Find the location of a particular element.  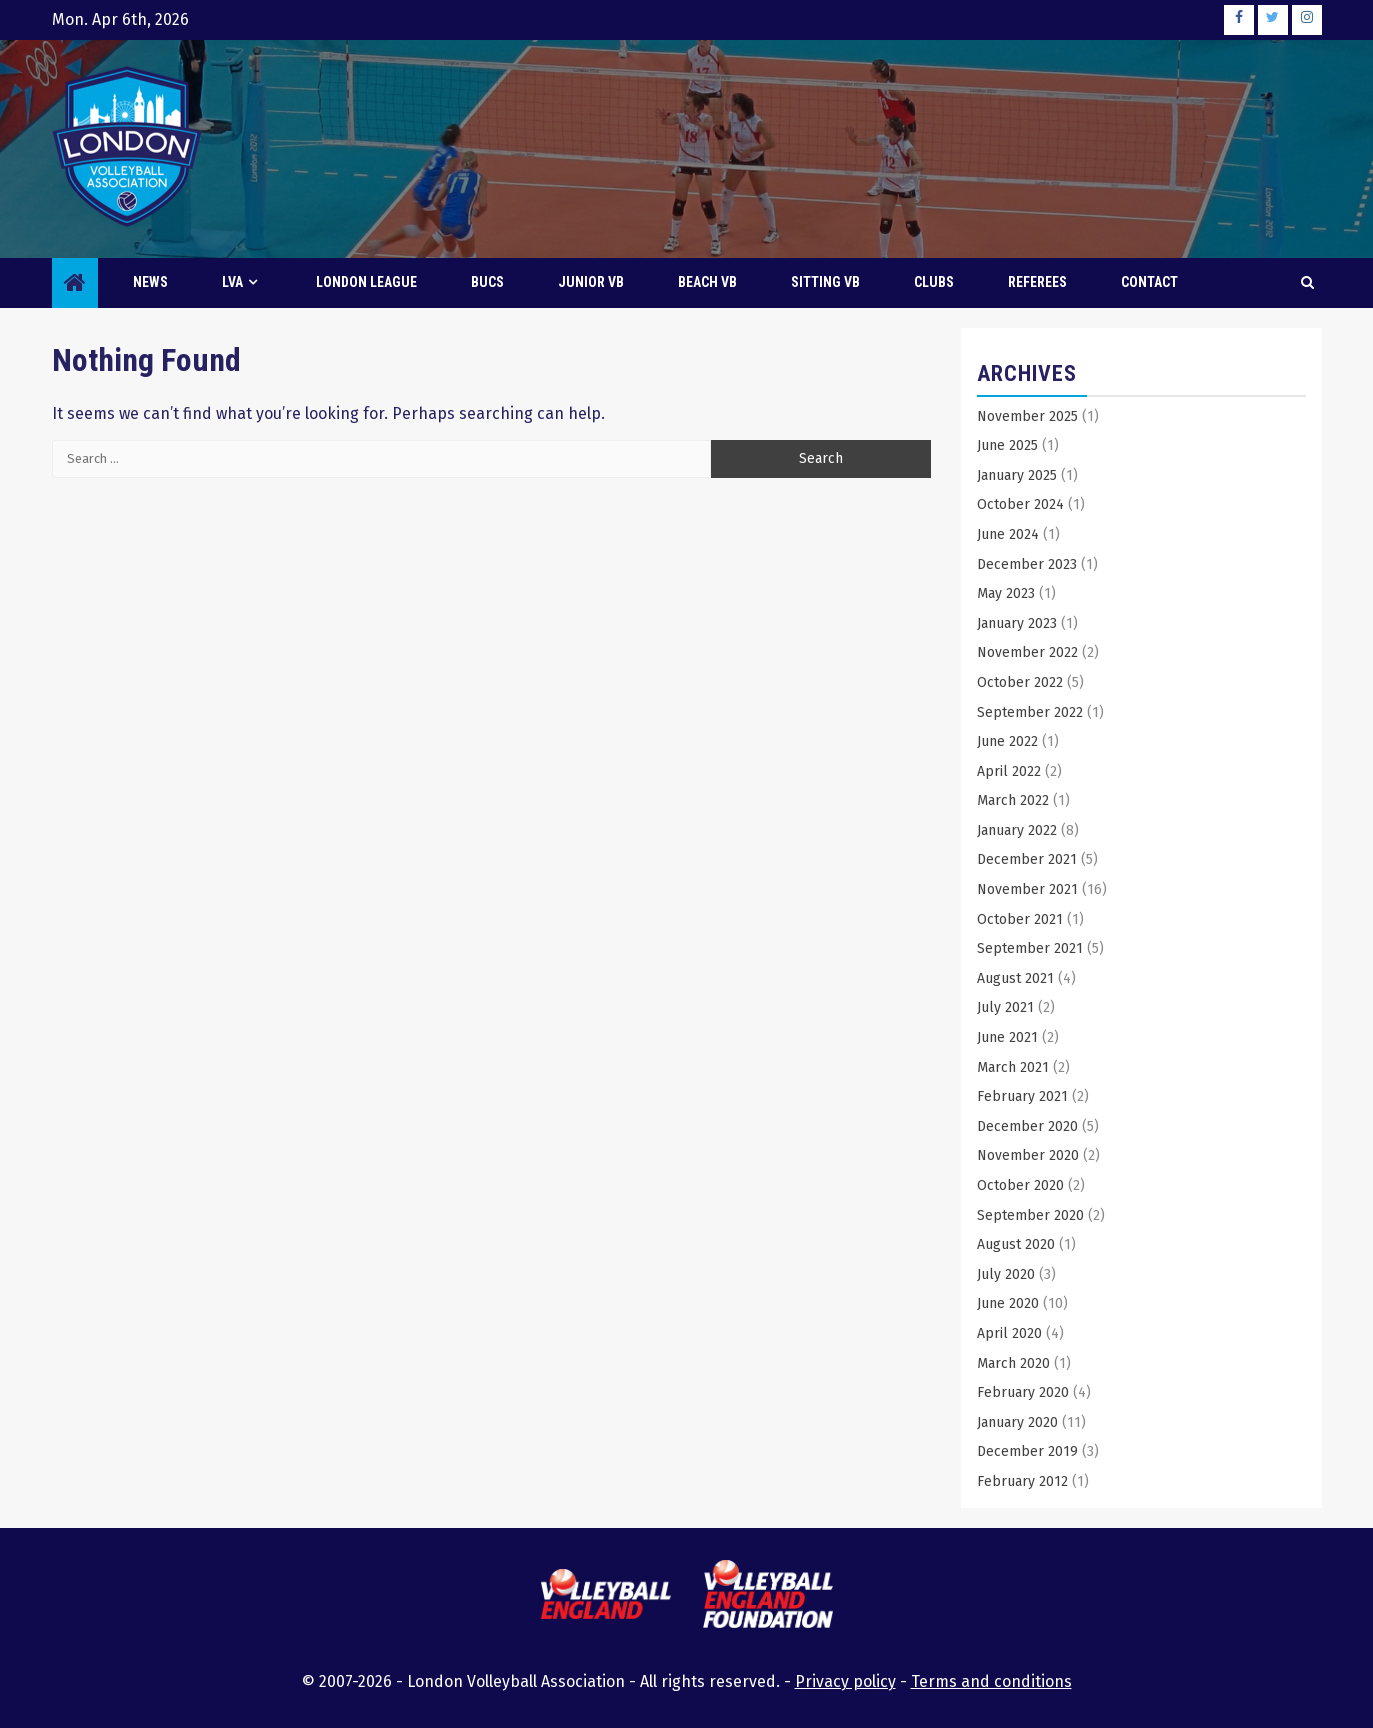

June 2024 is located at coordinates (1008, 534).